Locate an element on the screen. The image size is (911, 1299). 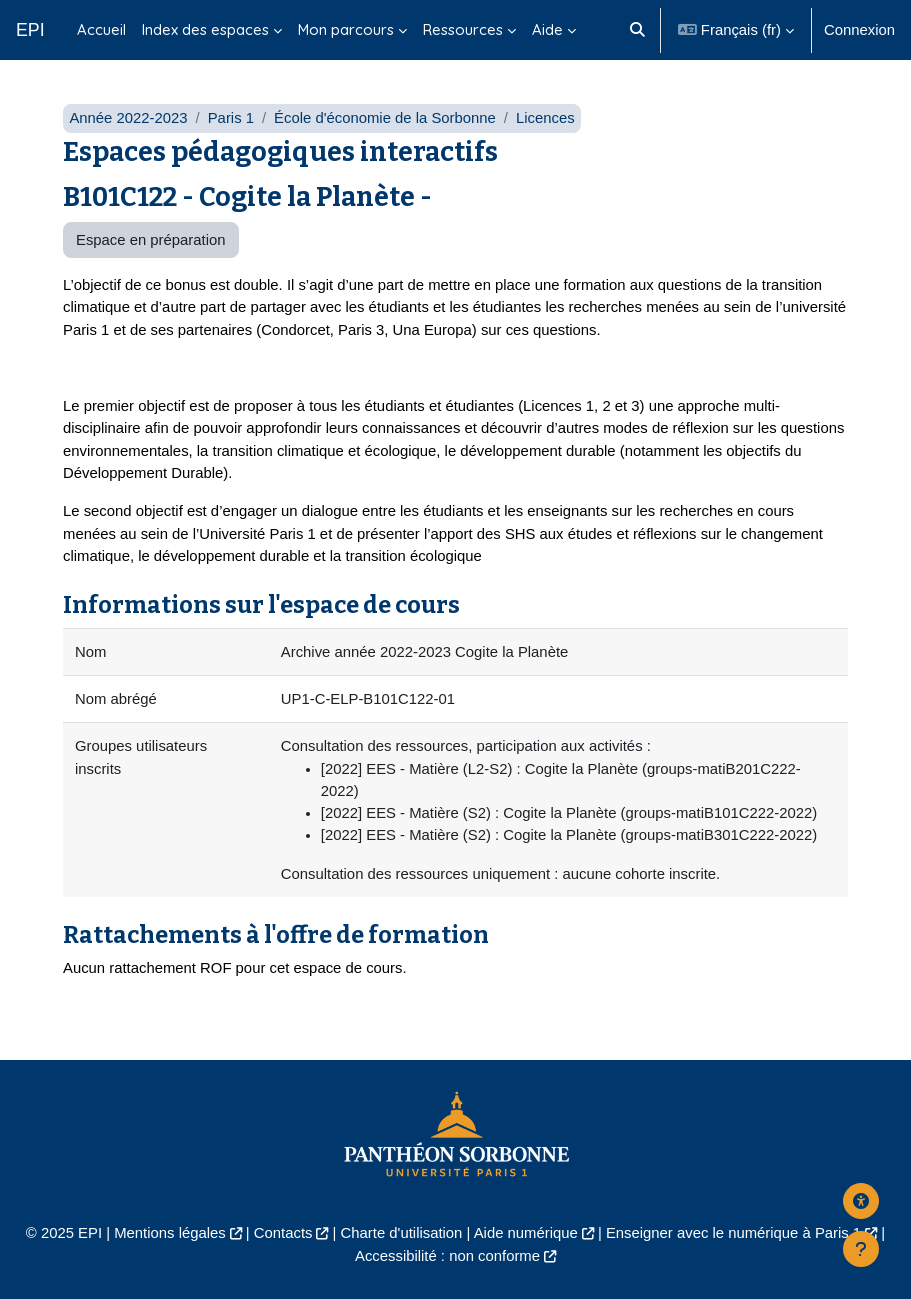
Connexion is located at coordinates (859, 30).